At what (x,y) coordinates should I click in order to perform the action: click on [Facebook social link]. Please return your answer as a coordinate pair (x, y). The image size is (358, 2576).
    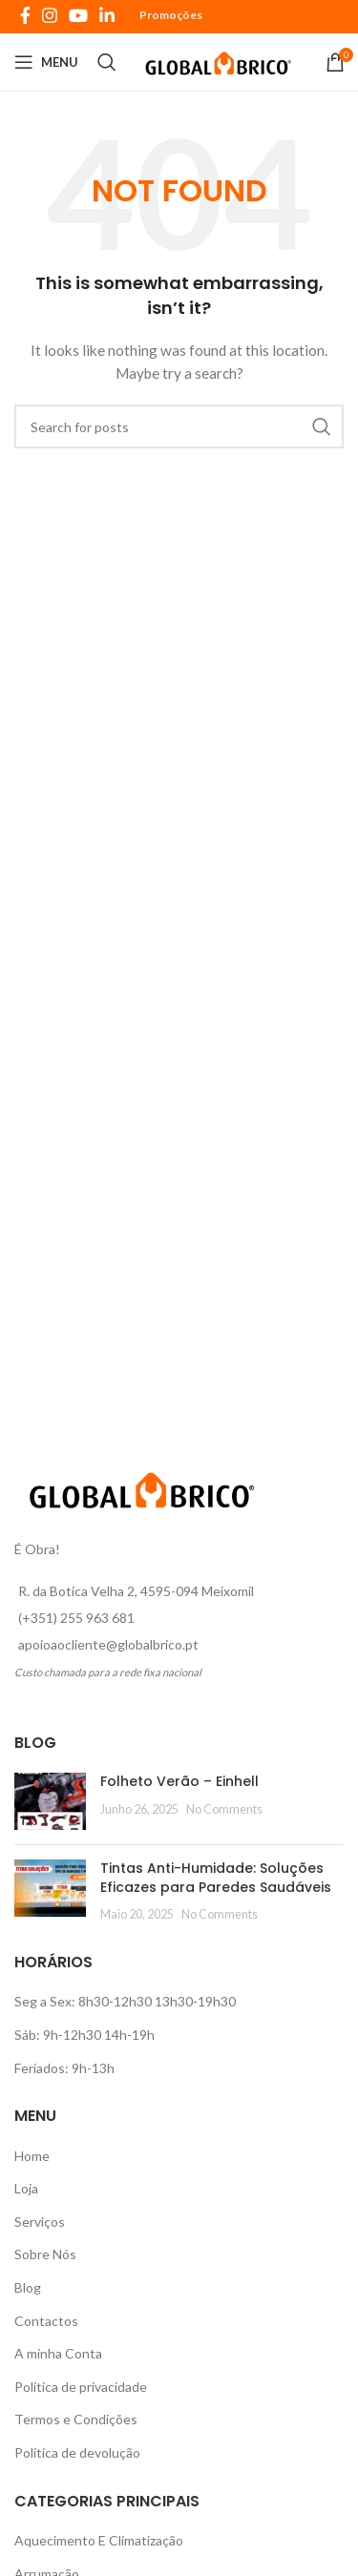
    Looking at the image, I should click on (25, 15).